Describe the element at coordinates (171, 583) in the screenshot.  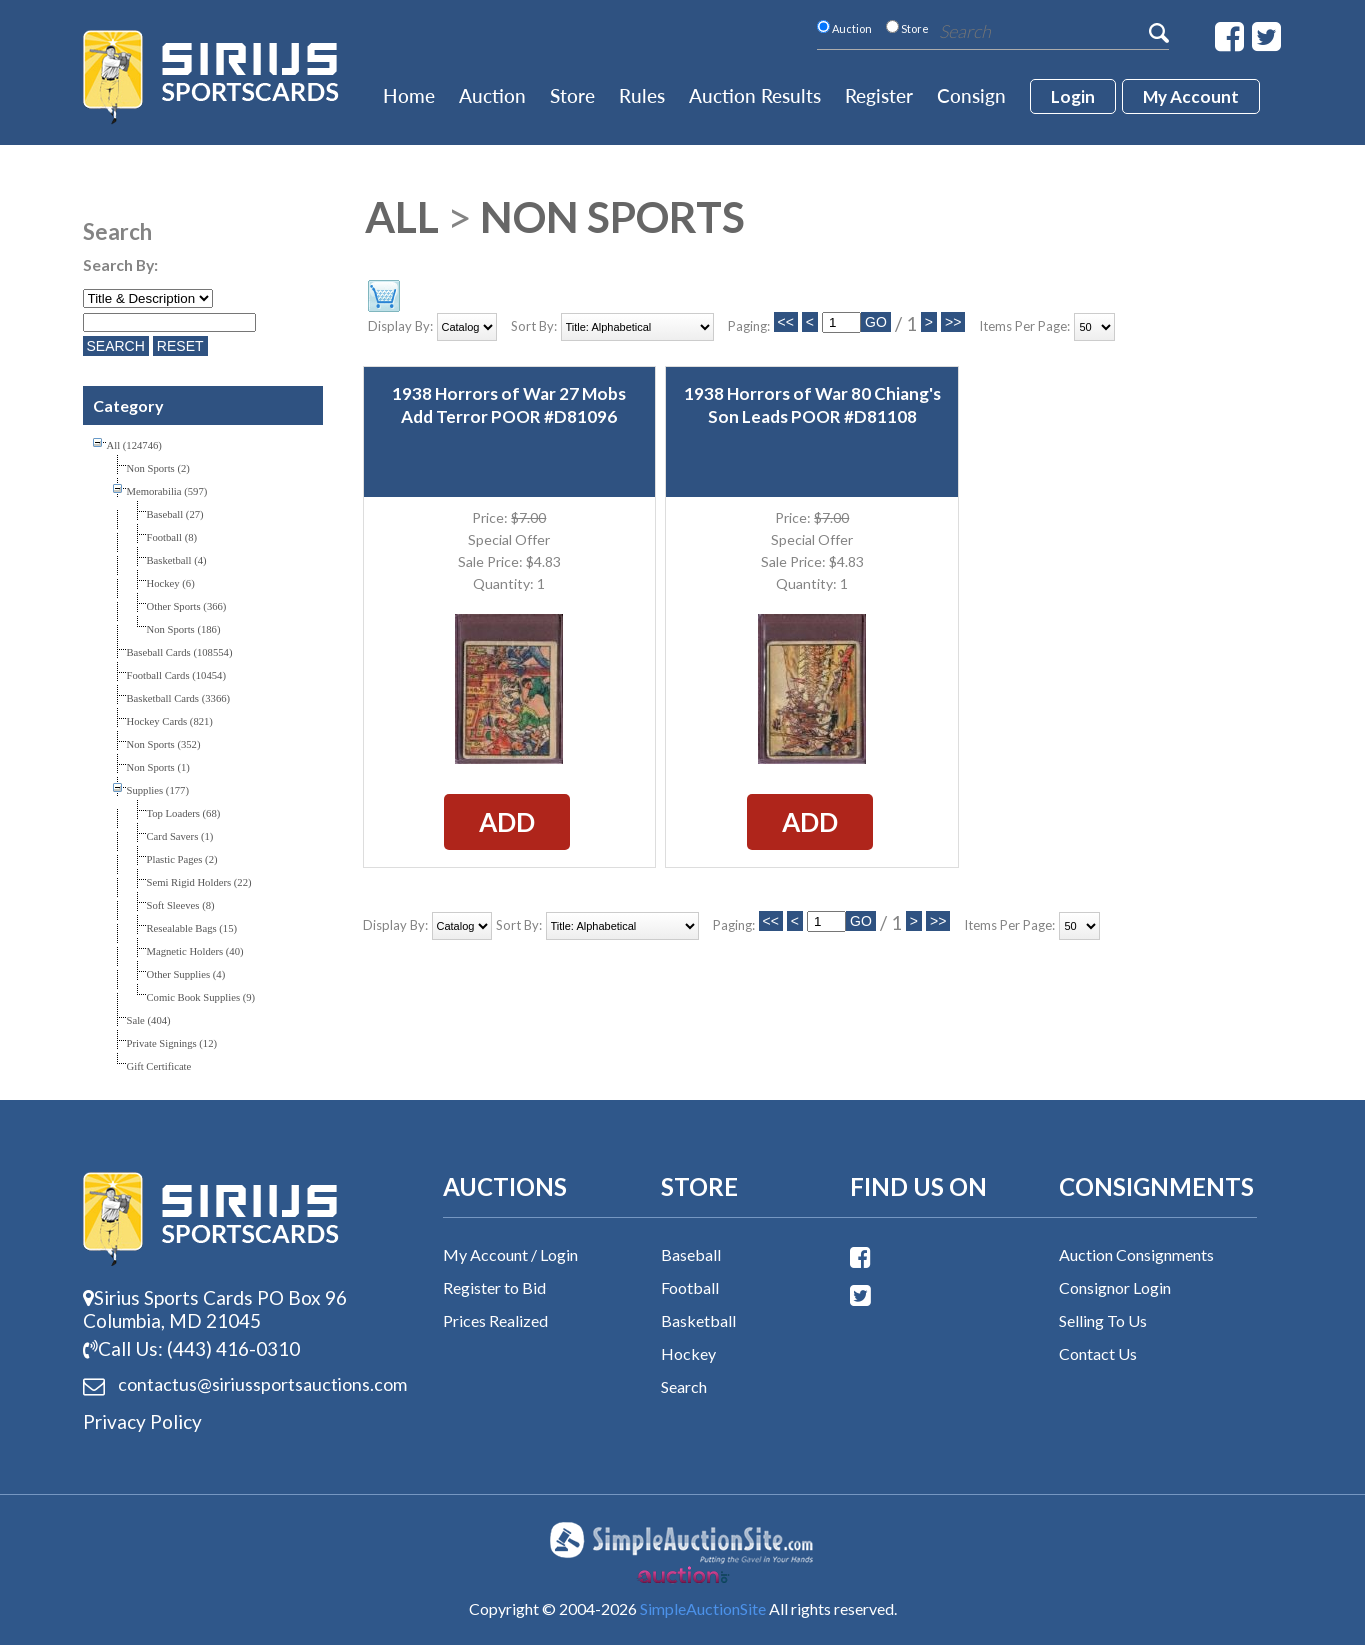
I see `Hockey (6)` at that location.